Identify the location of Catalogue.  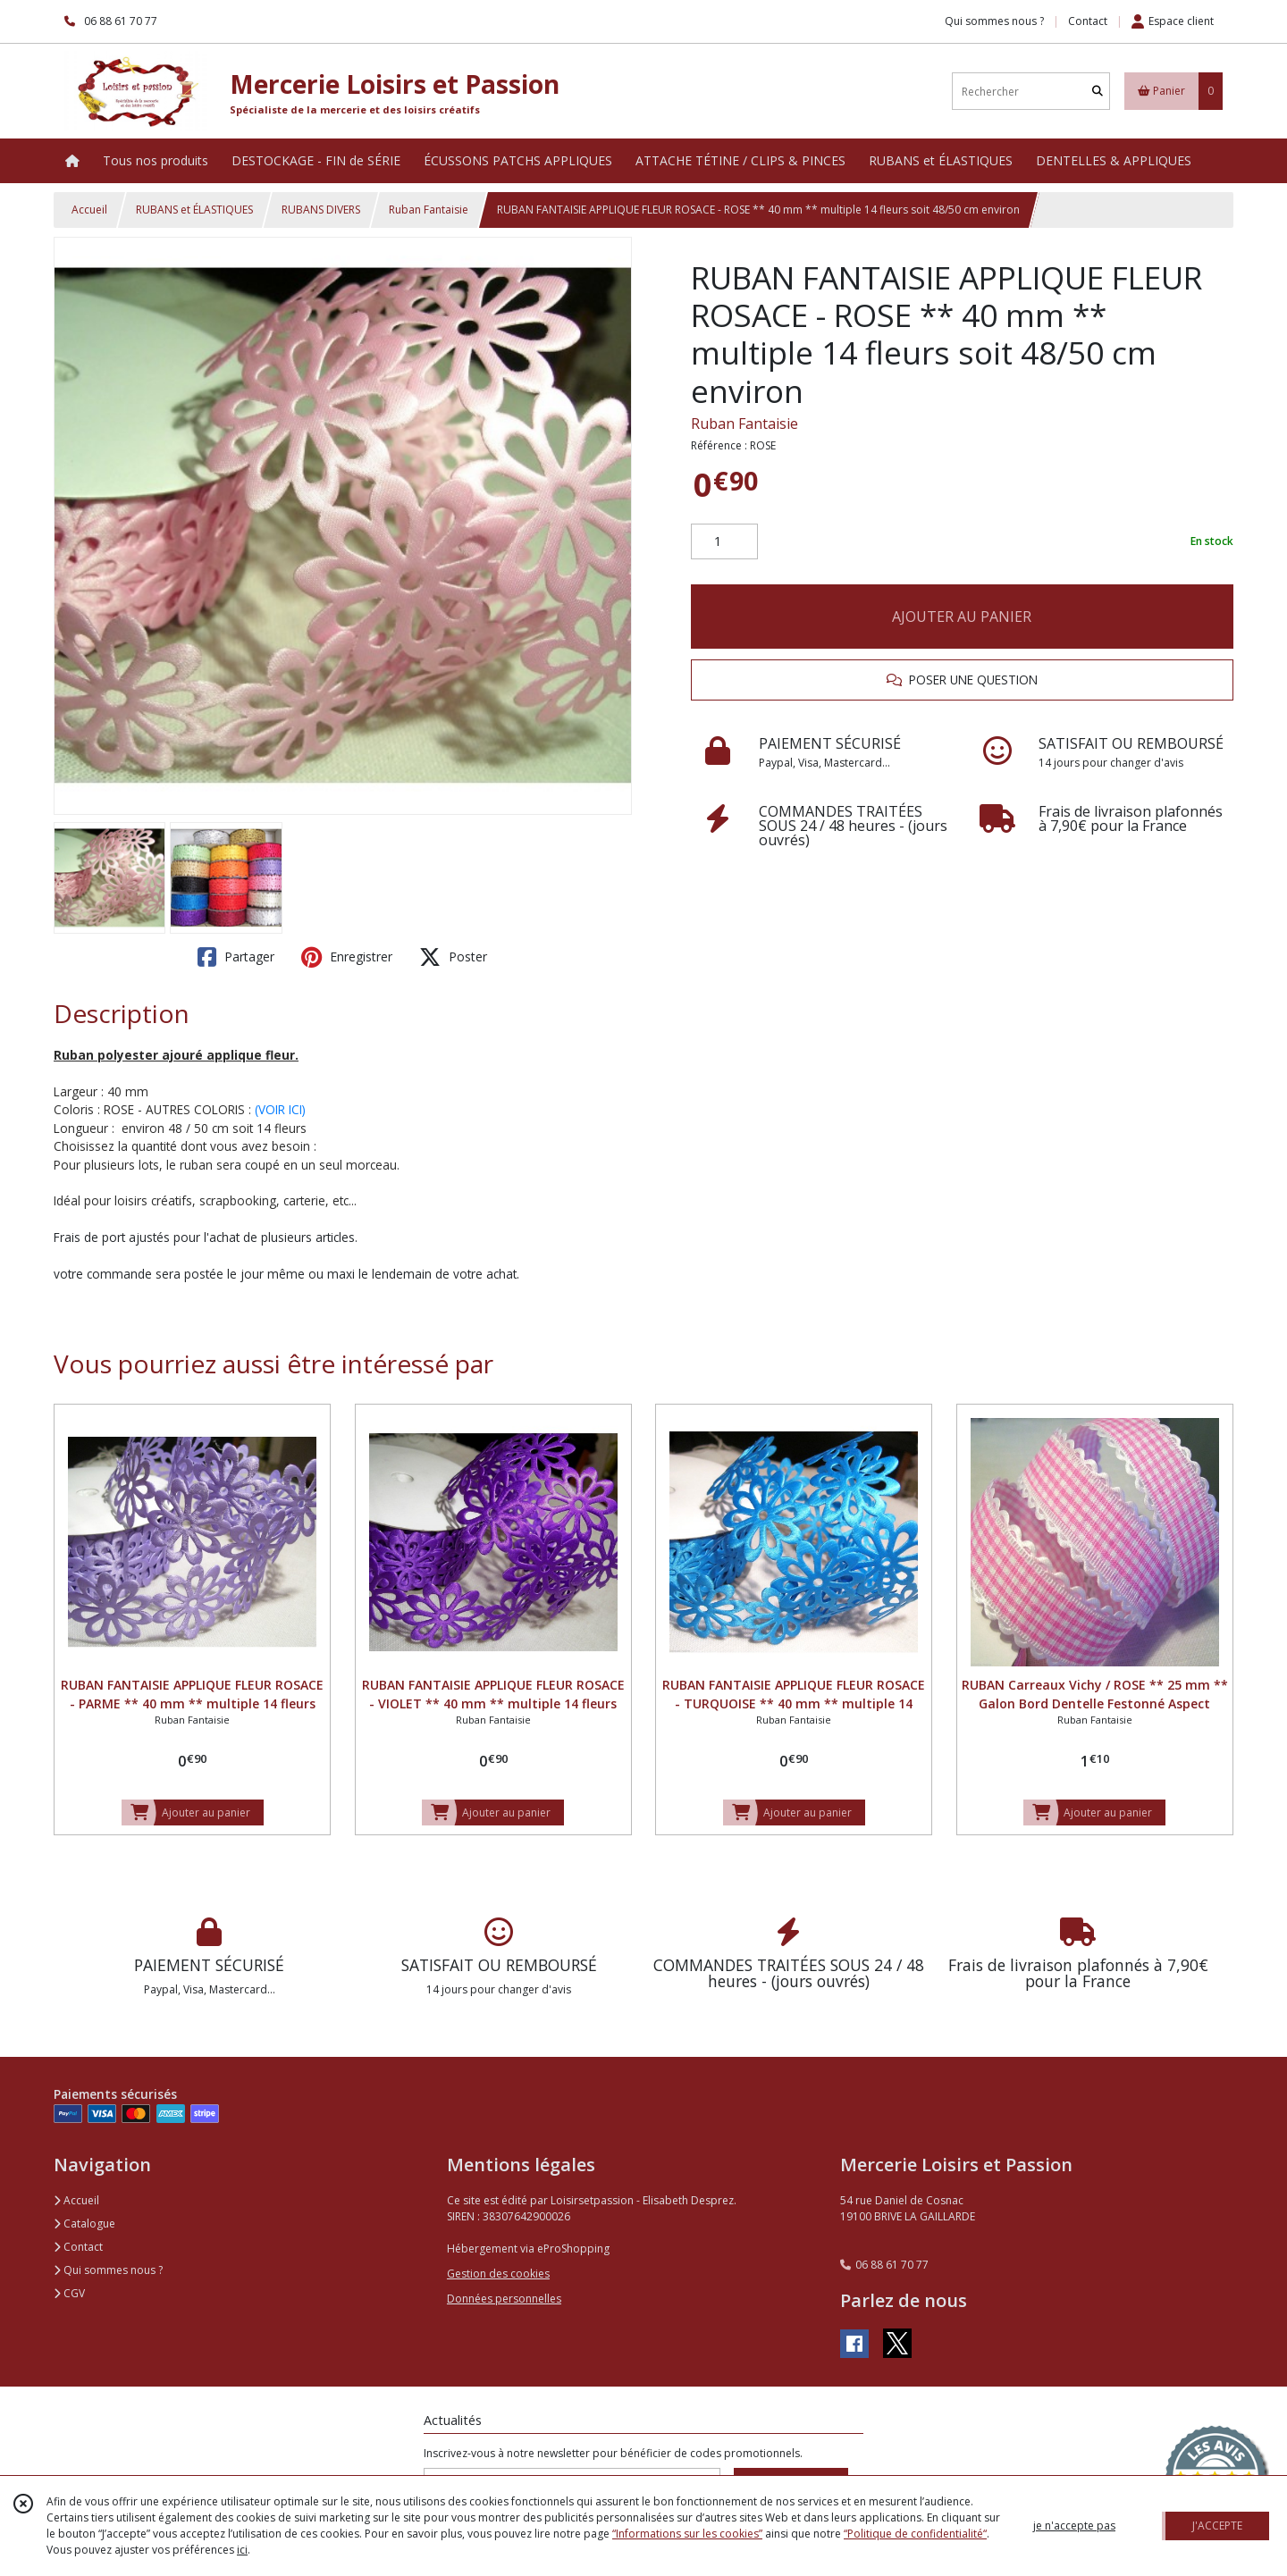
(84, 2223).